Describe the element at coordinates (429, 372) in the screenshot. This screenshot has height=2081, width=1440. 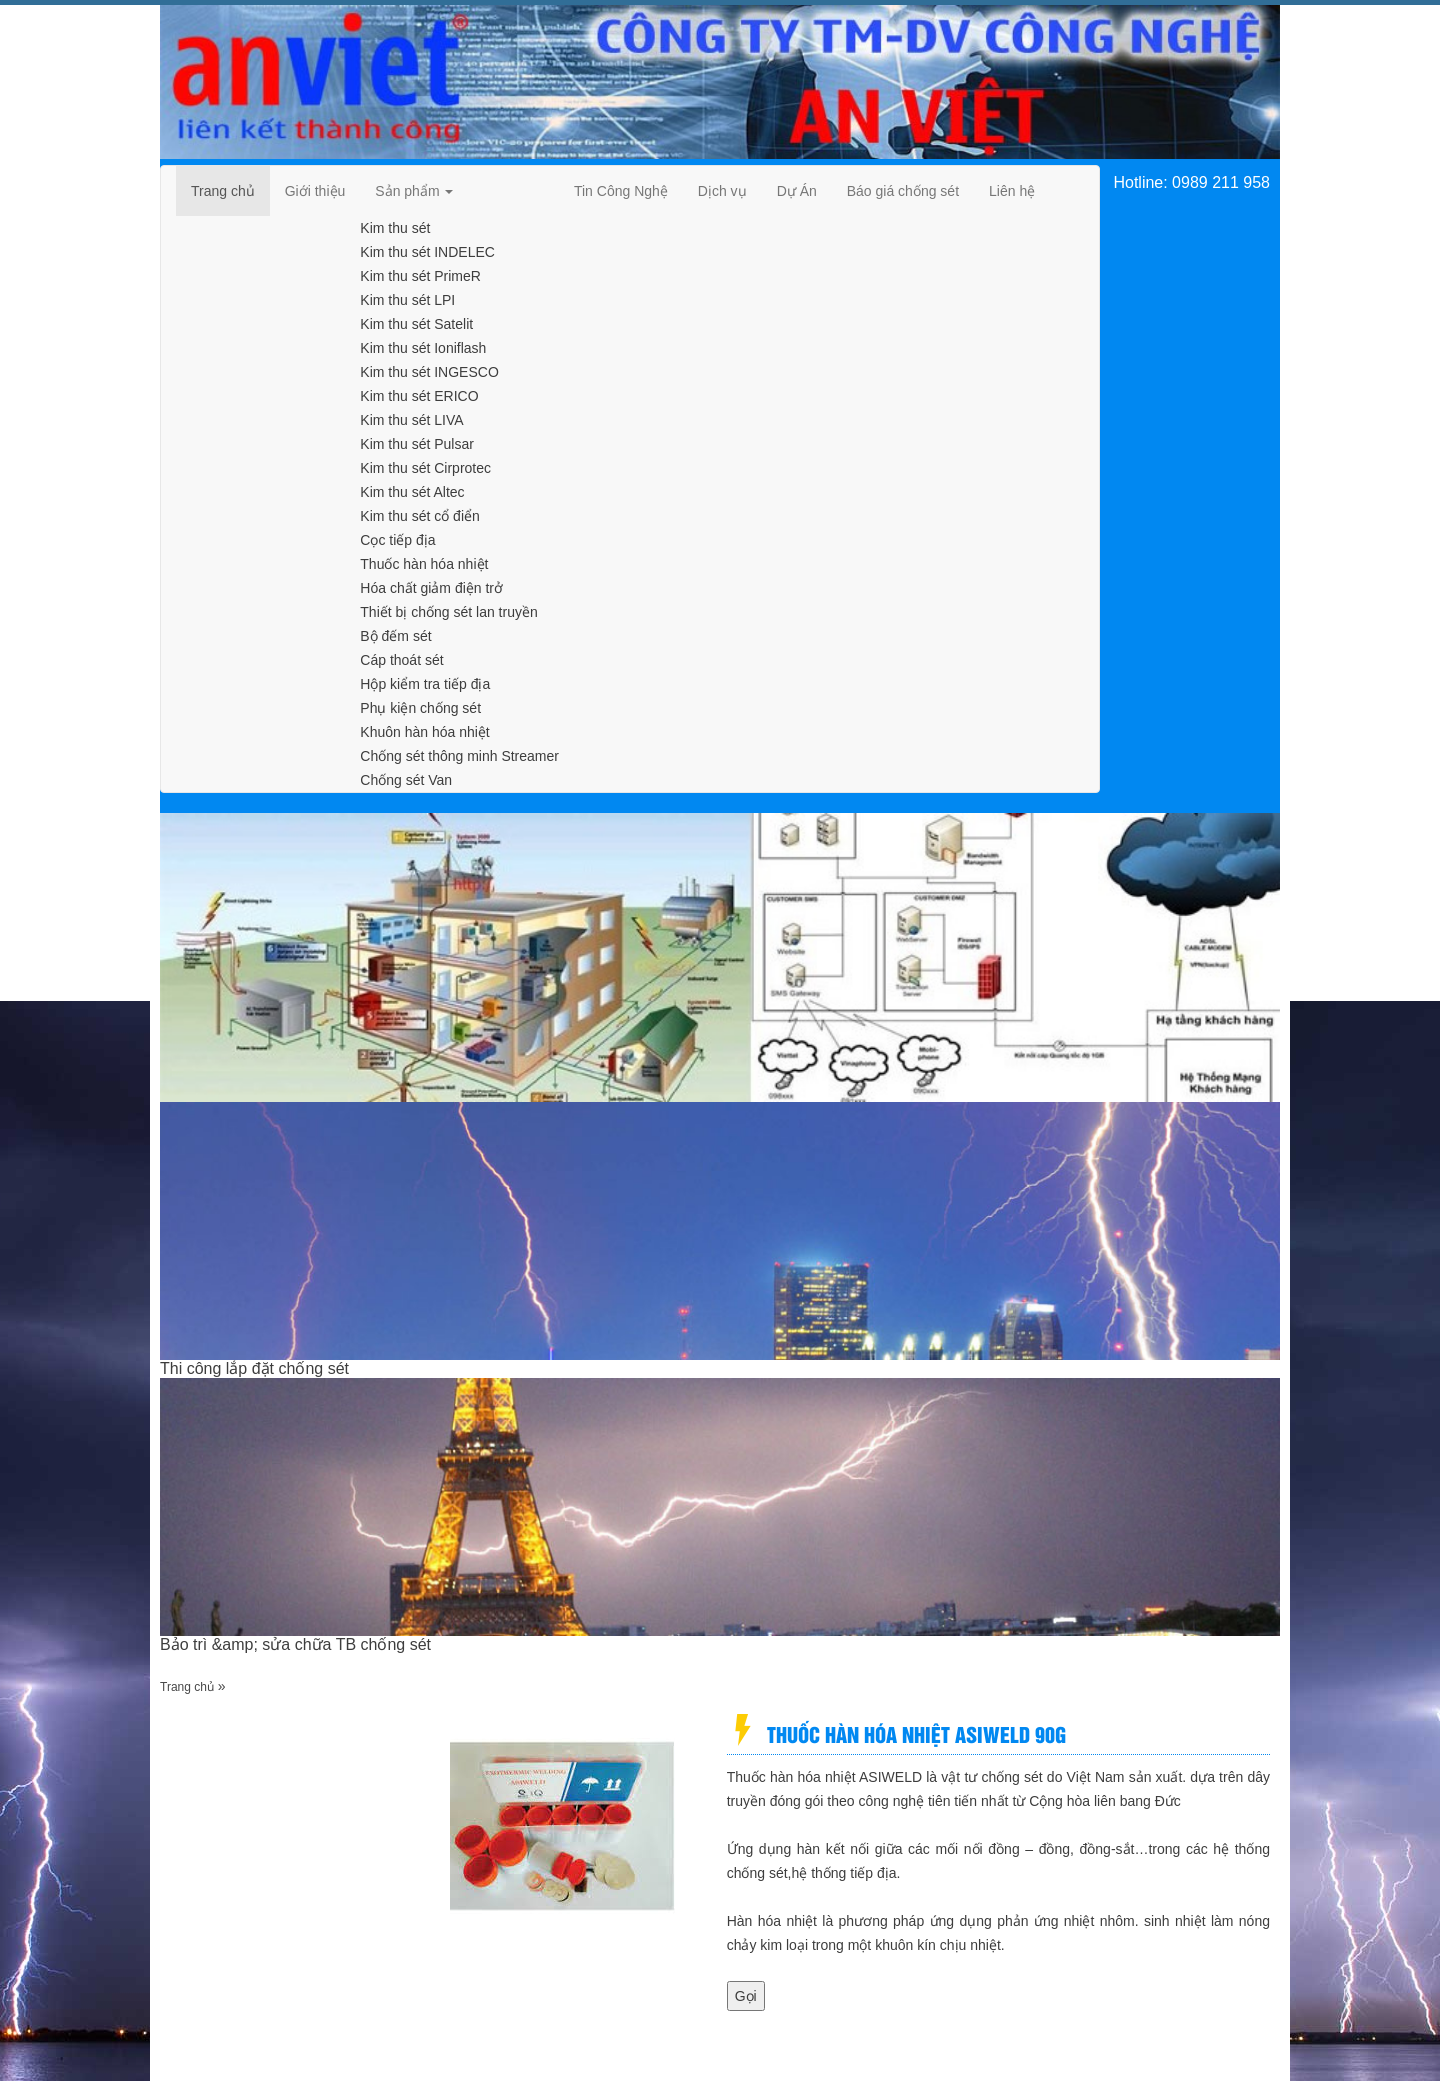
I see `Kim thu sét INGESCO` at that location.